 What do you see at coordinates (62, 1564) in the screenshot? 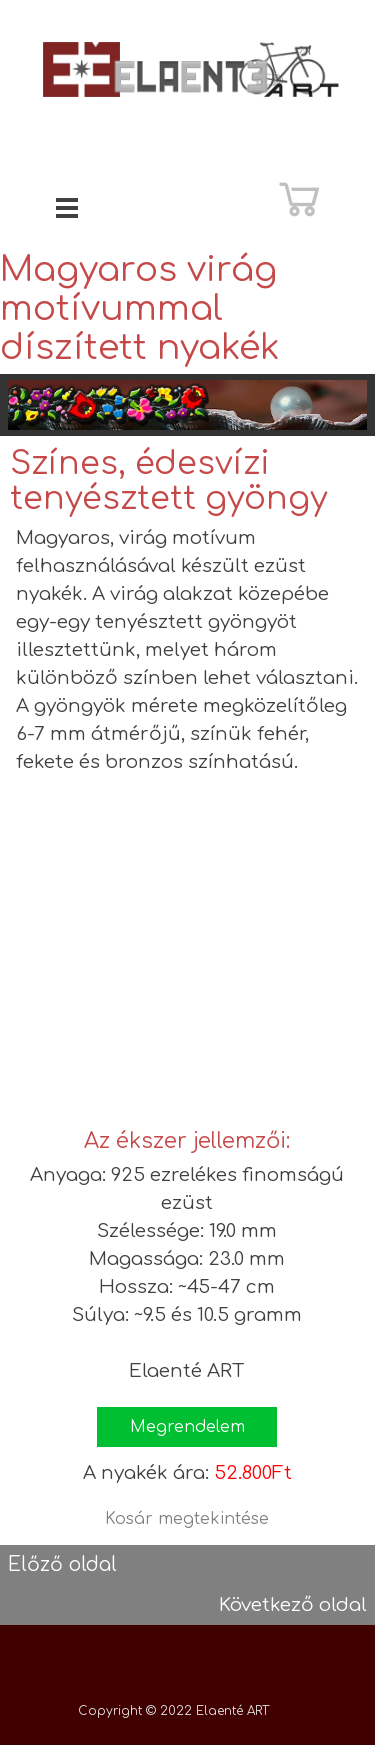
I see `Előző oldal` at bounding box center [62, 1564].